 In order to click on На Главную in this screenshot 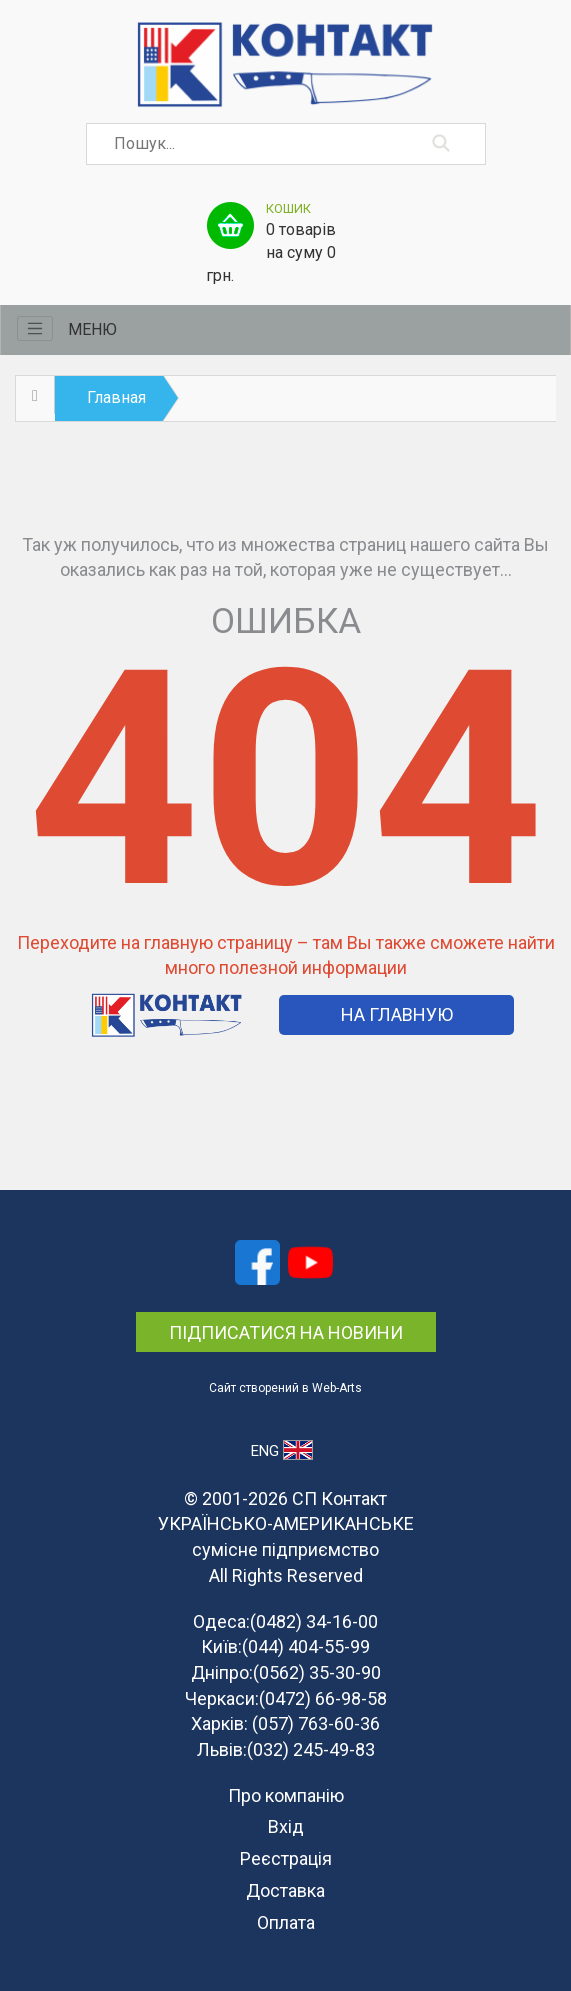, I will do `click(397, 1014)`.